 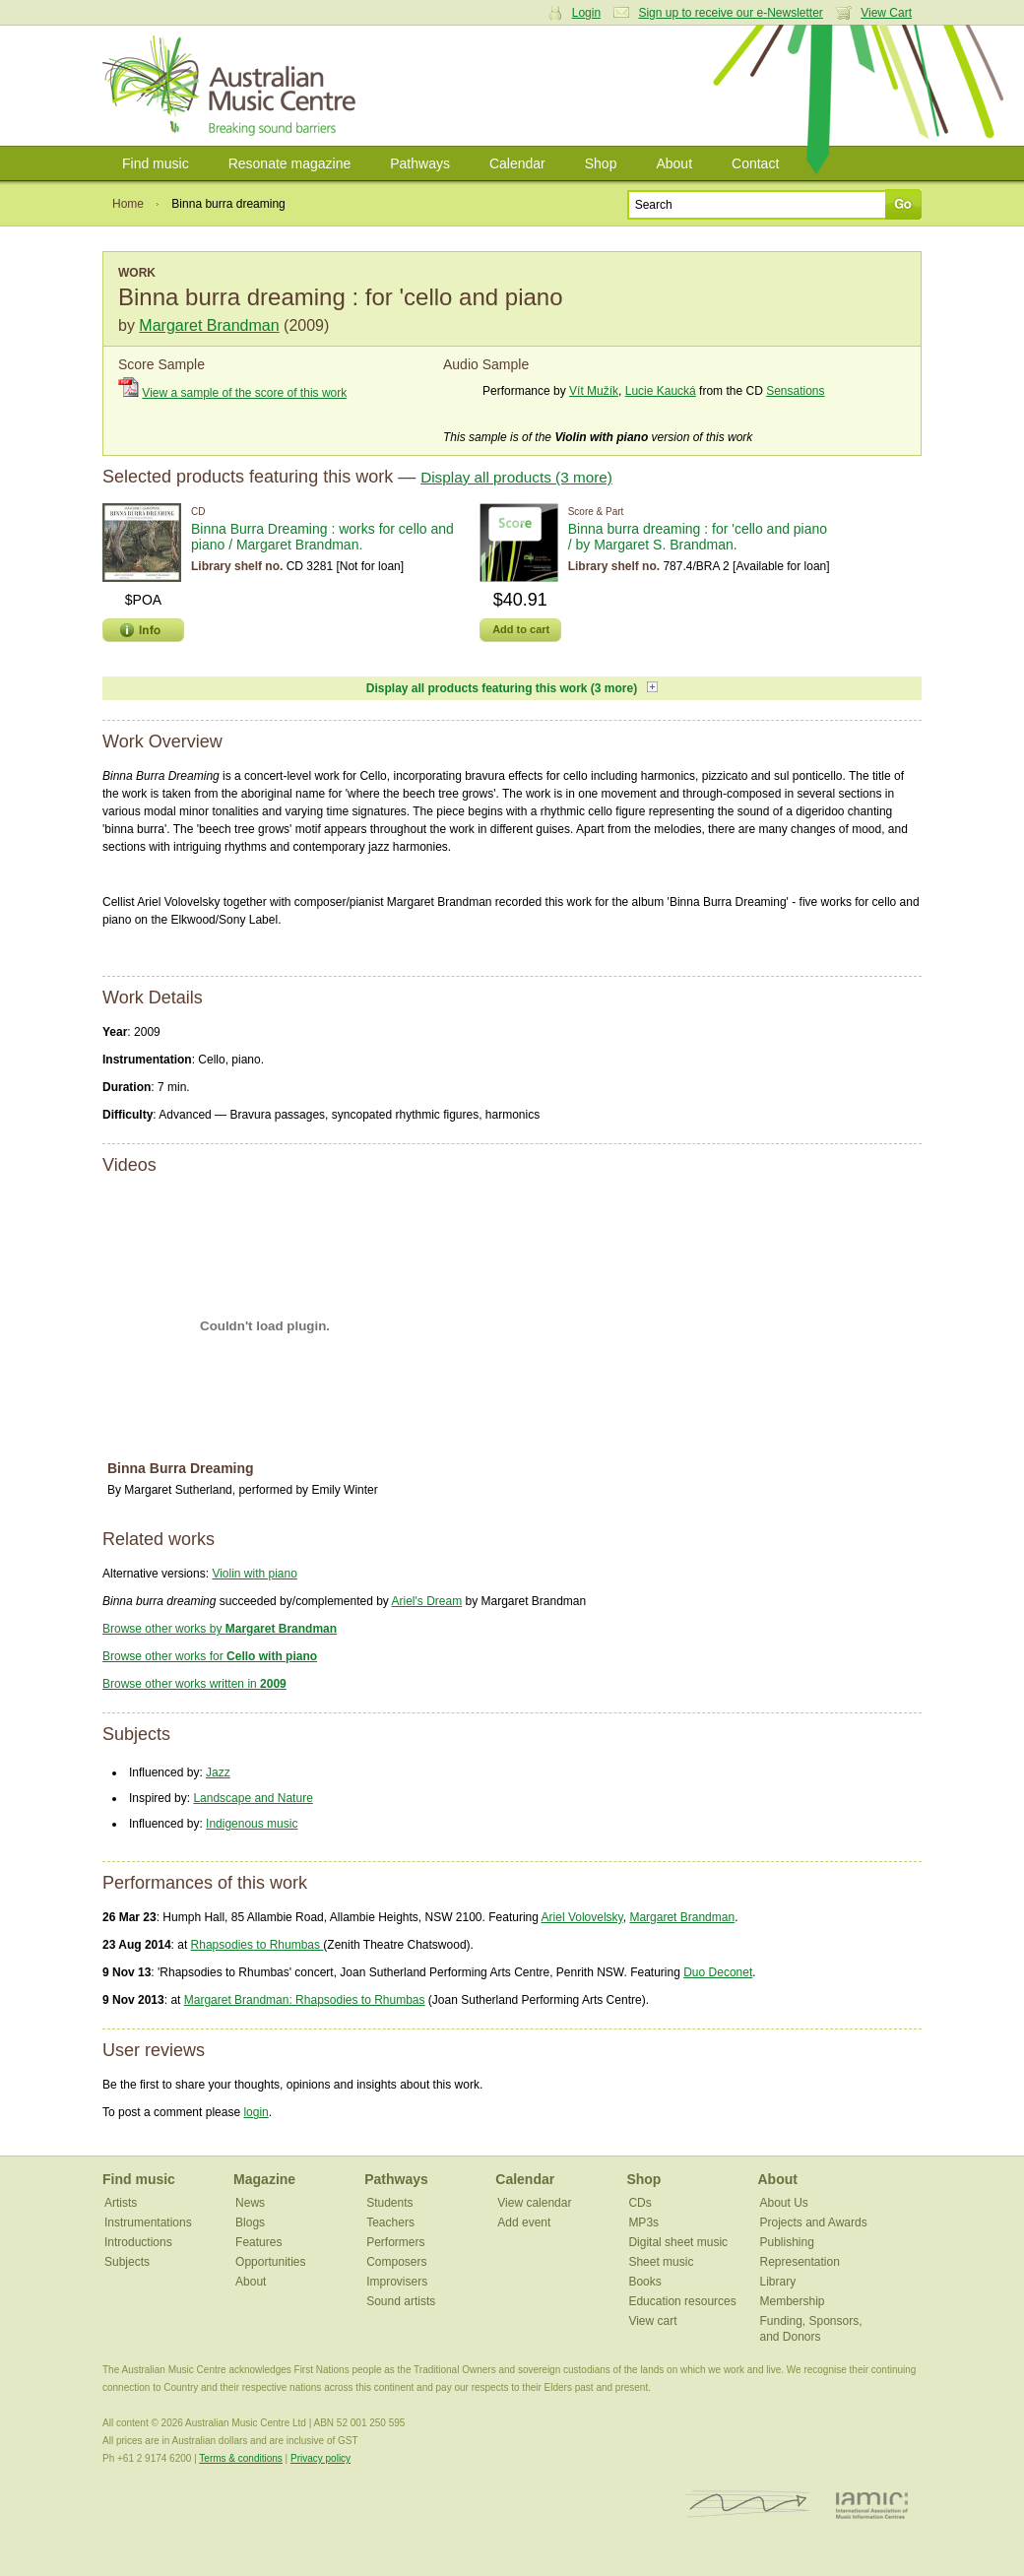 I want to click on Artists, so click(x=120, y=2203).